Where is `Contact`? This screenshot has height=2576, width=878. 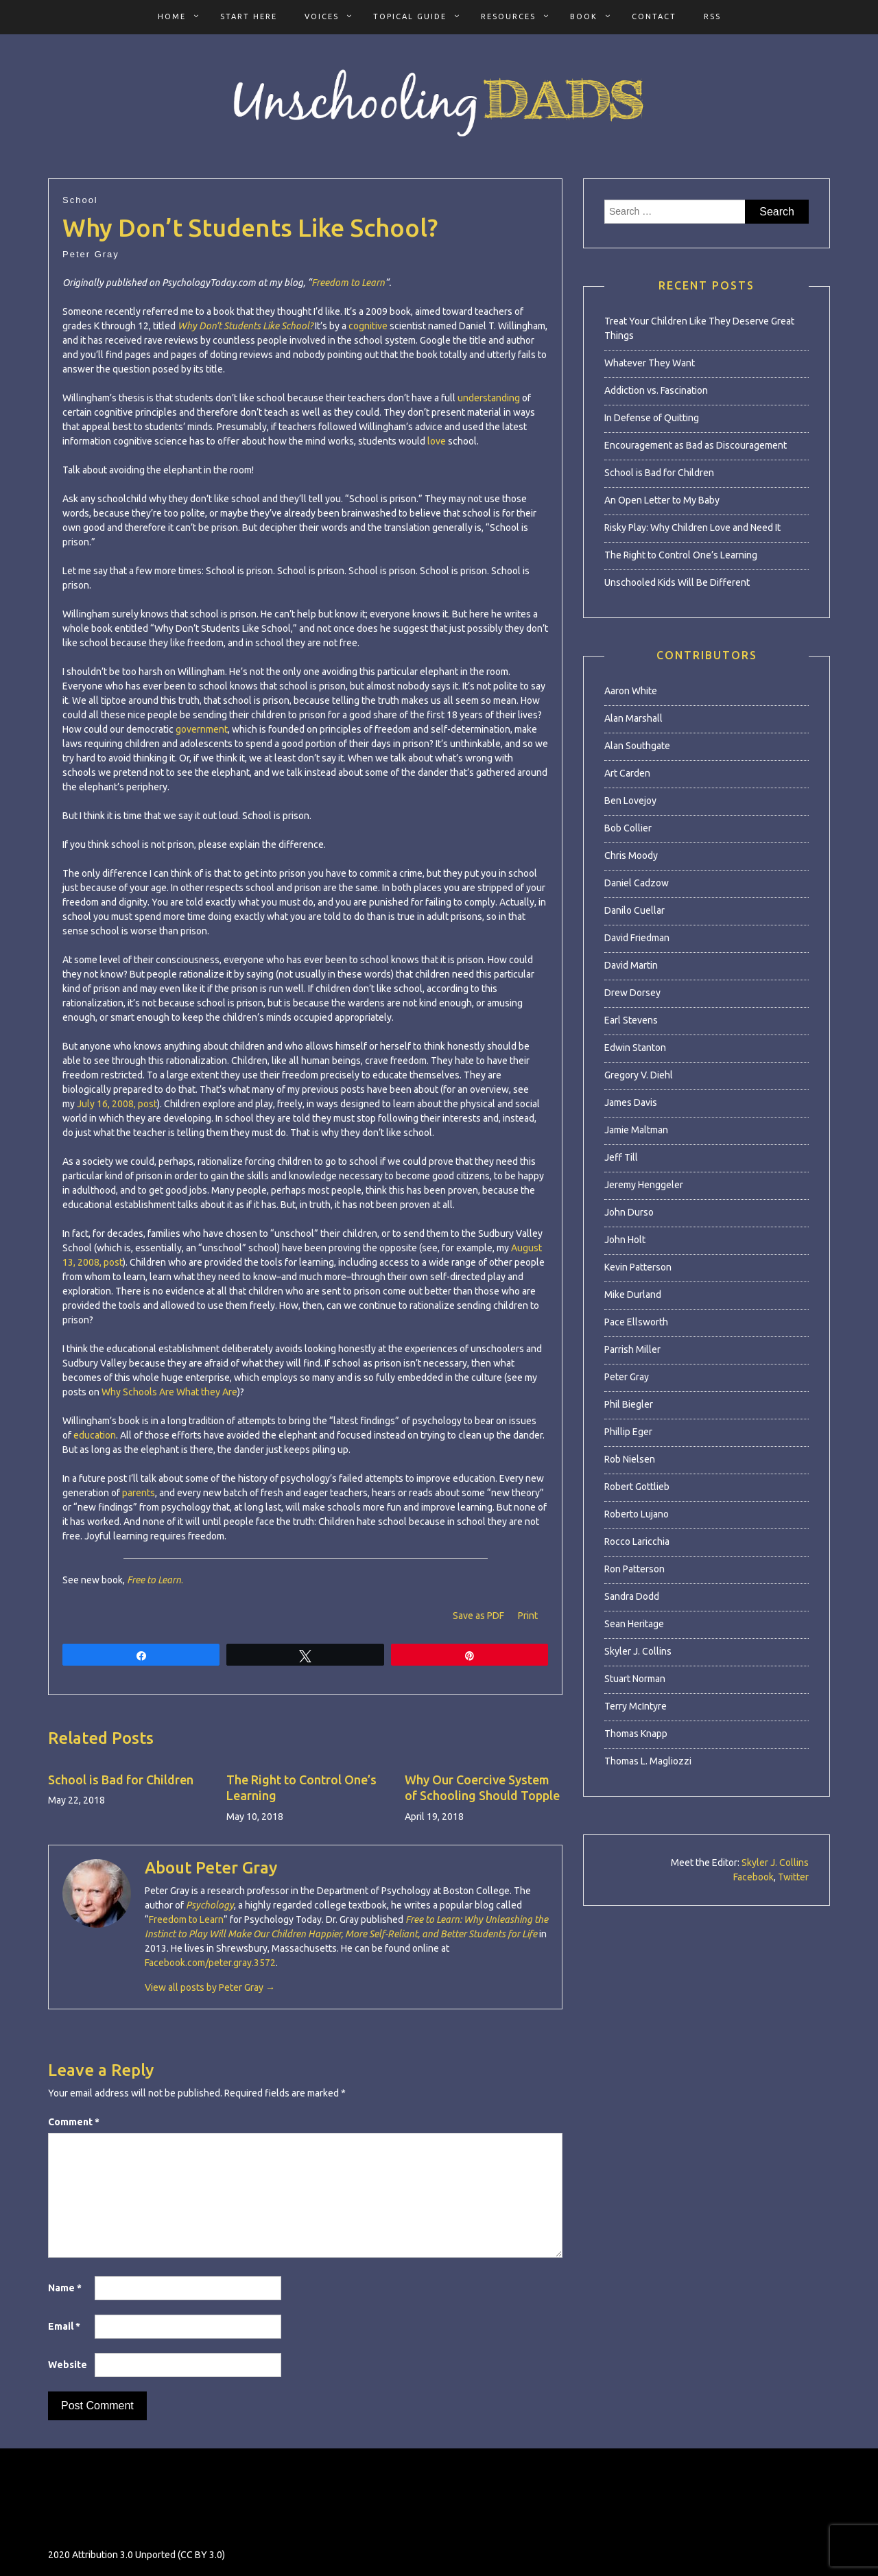
Contact is located at coordinates (654, 16).